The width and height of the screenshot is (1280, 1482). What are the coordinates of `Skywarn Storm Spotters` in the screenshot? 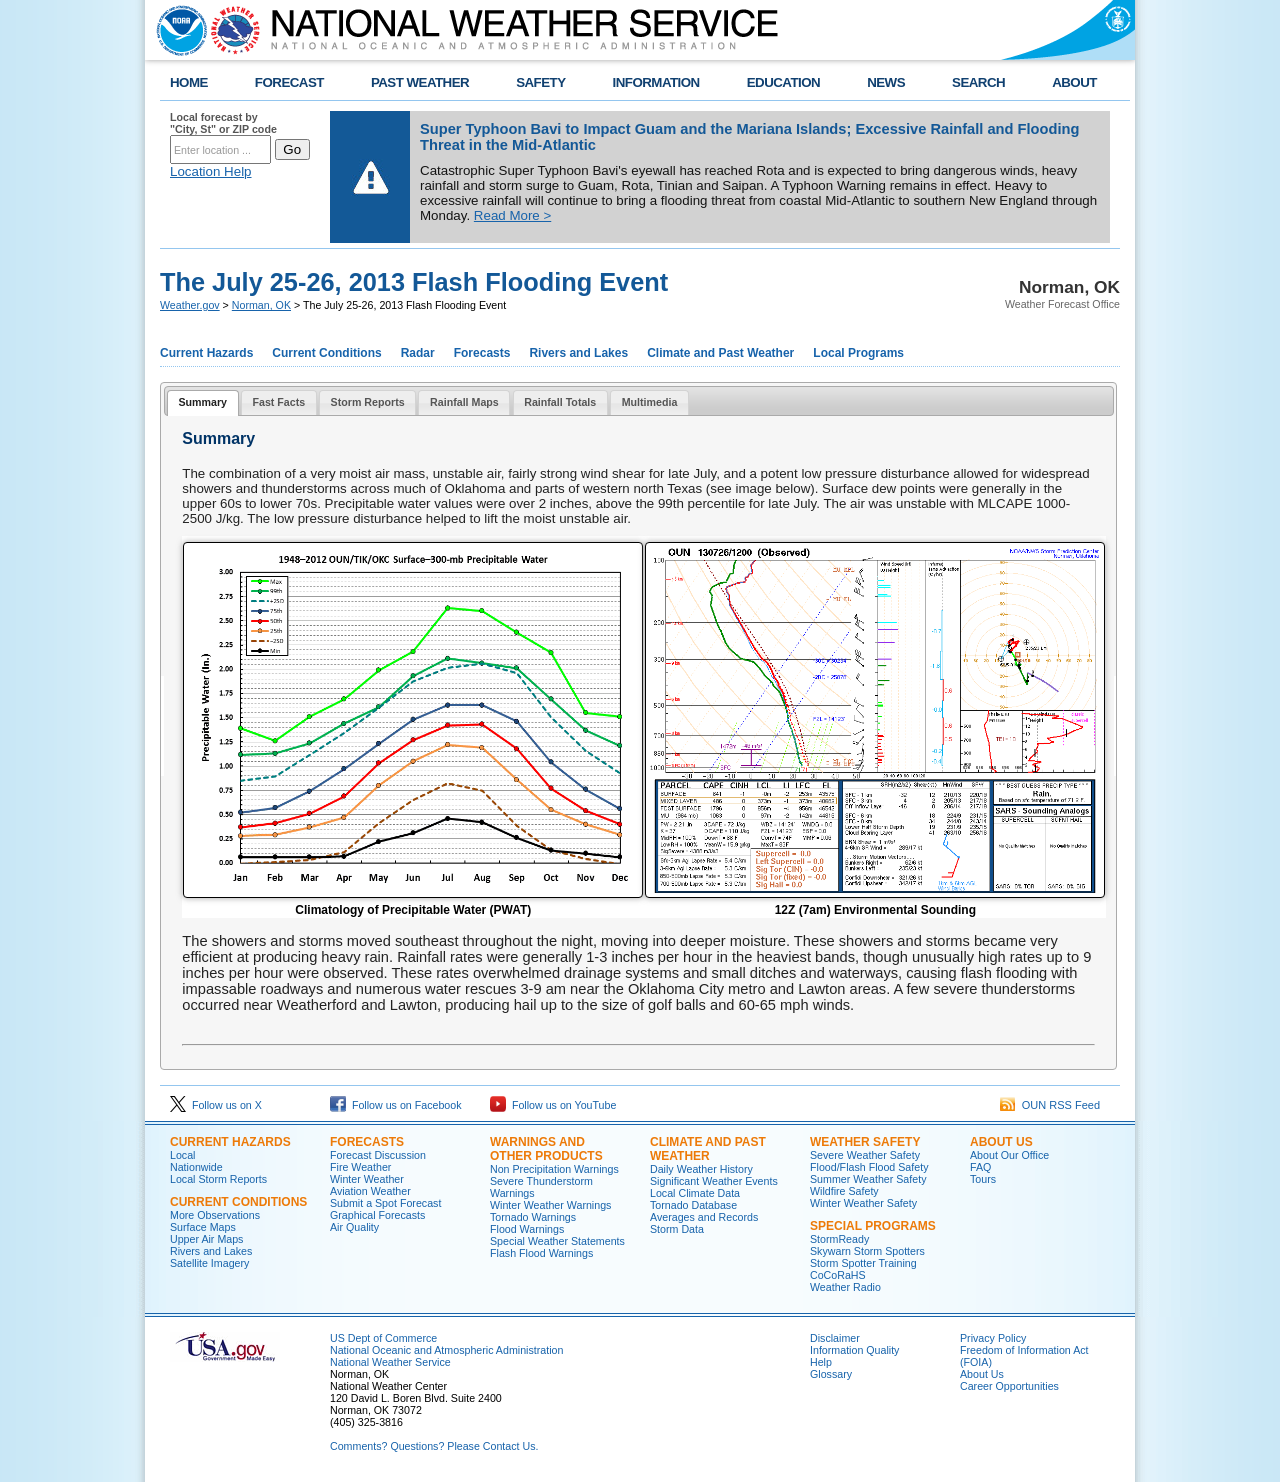 It's located at (867, 1251).